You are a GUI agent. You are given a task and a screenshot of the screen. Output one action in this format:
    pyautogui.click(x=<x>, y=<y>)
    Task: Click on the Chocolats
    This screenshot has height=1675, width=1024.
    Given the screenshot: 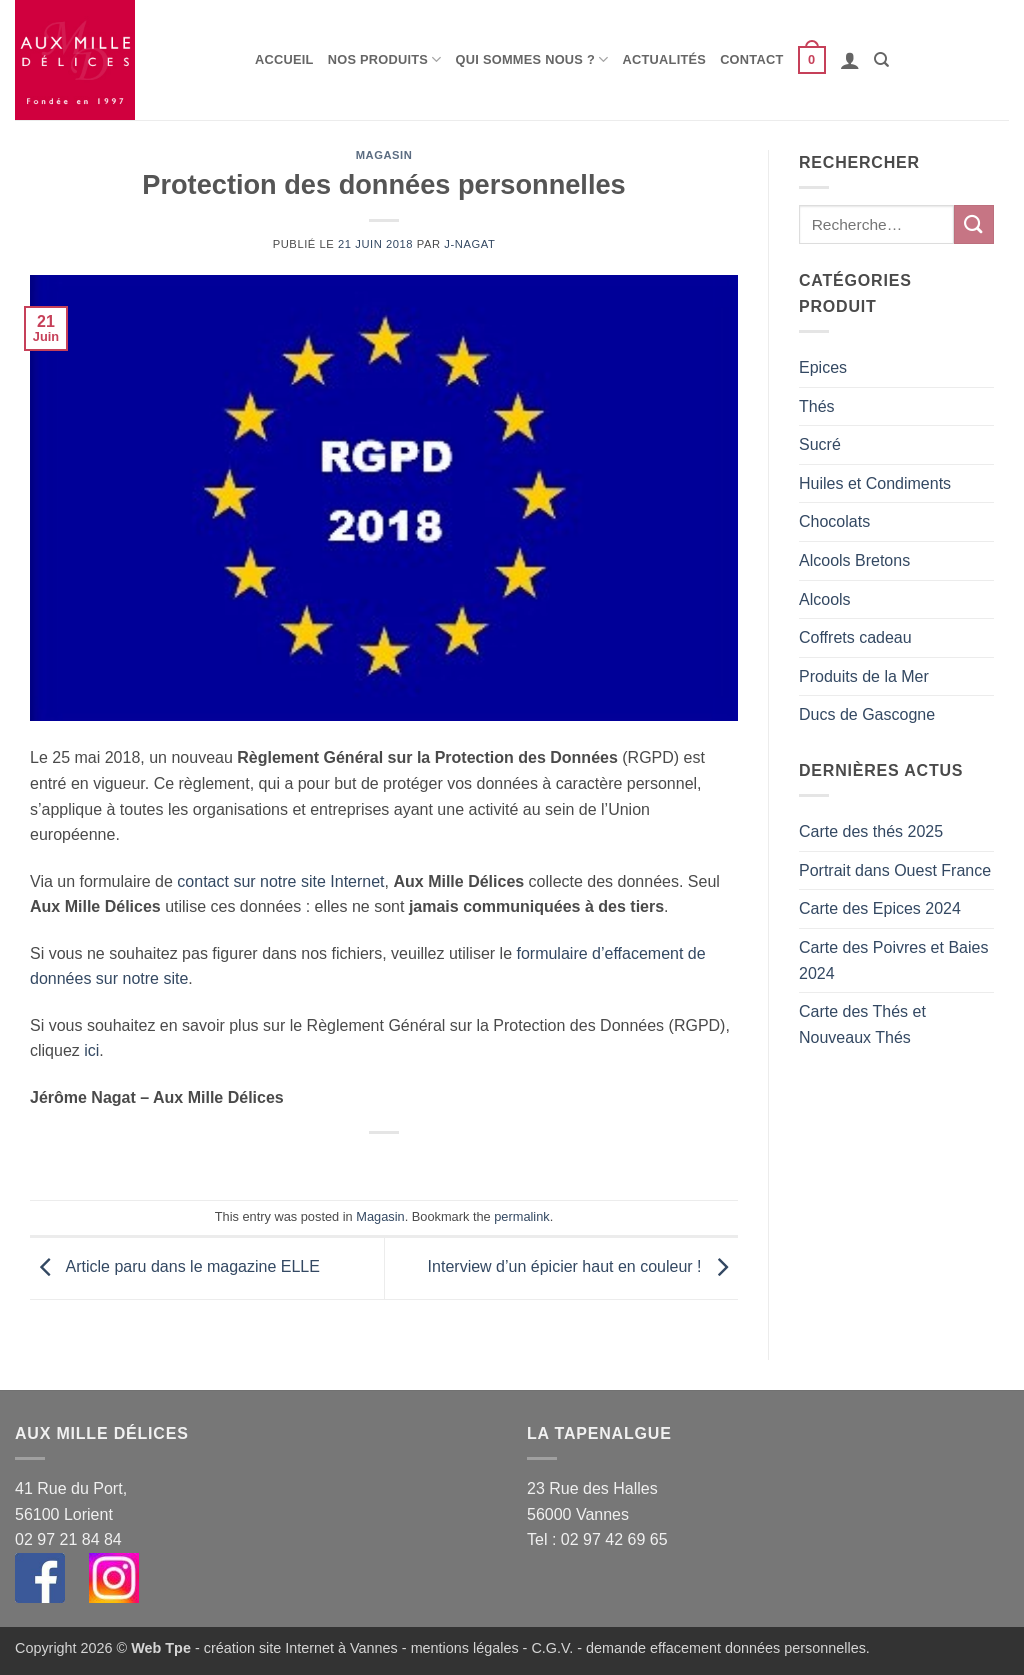 What is the action you would take?
    pyautogui.click(x=834, y=521)
    